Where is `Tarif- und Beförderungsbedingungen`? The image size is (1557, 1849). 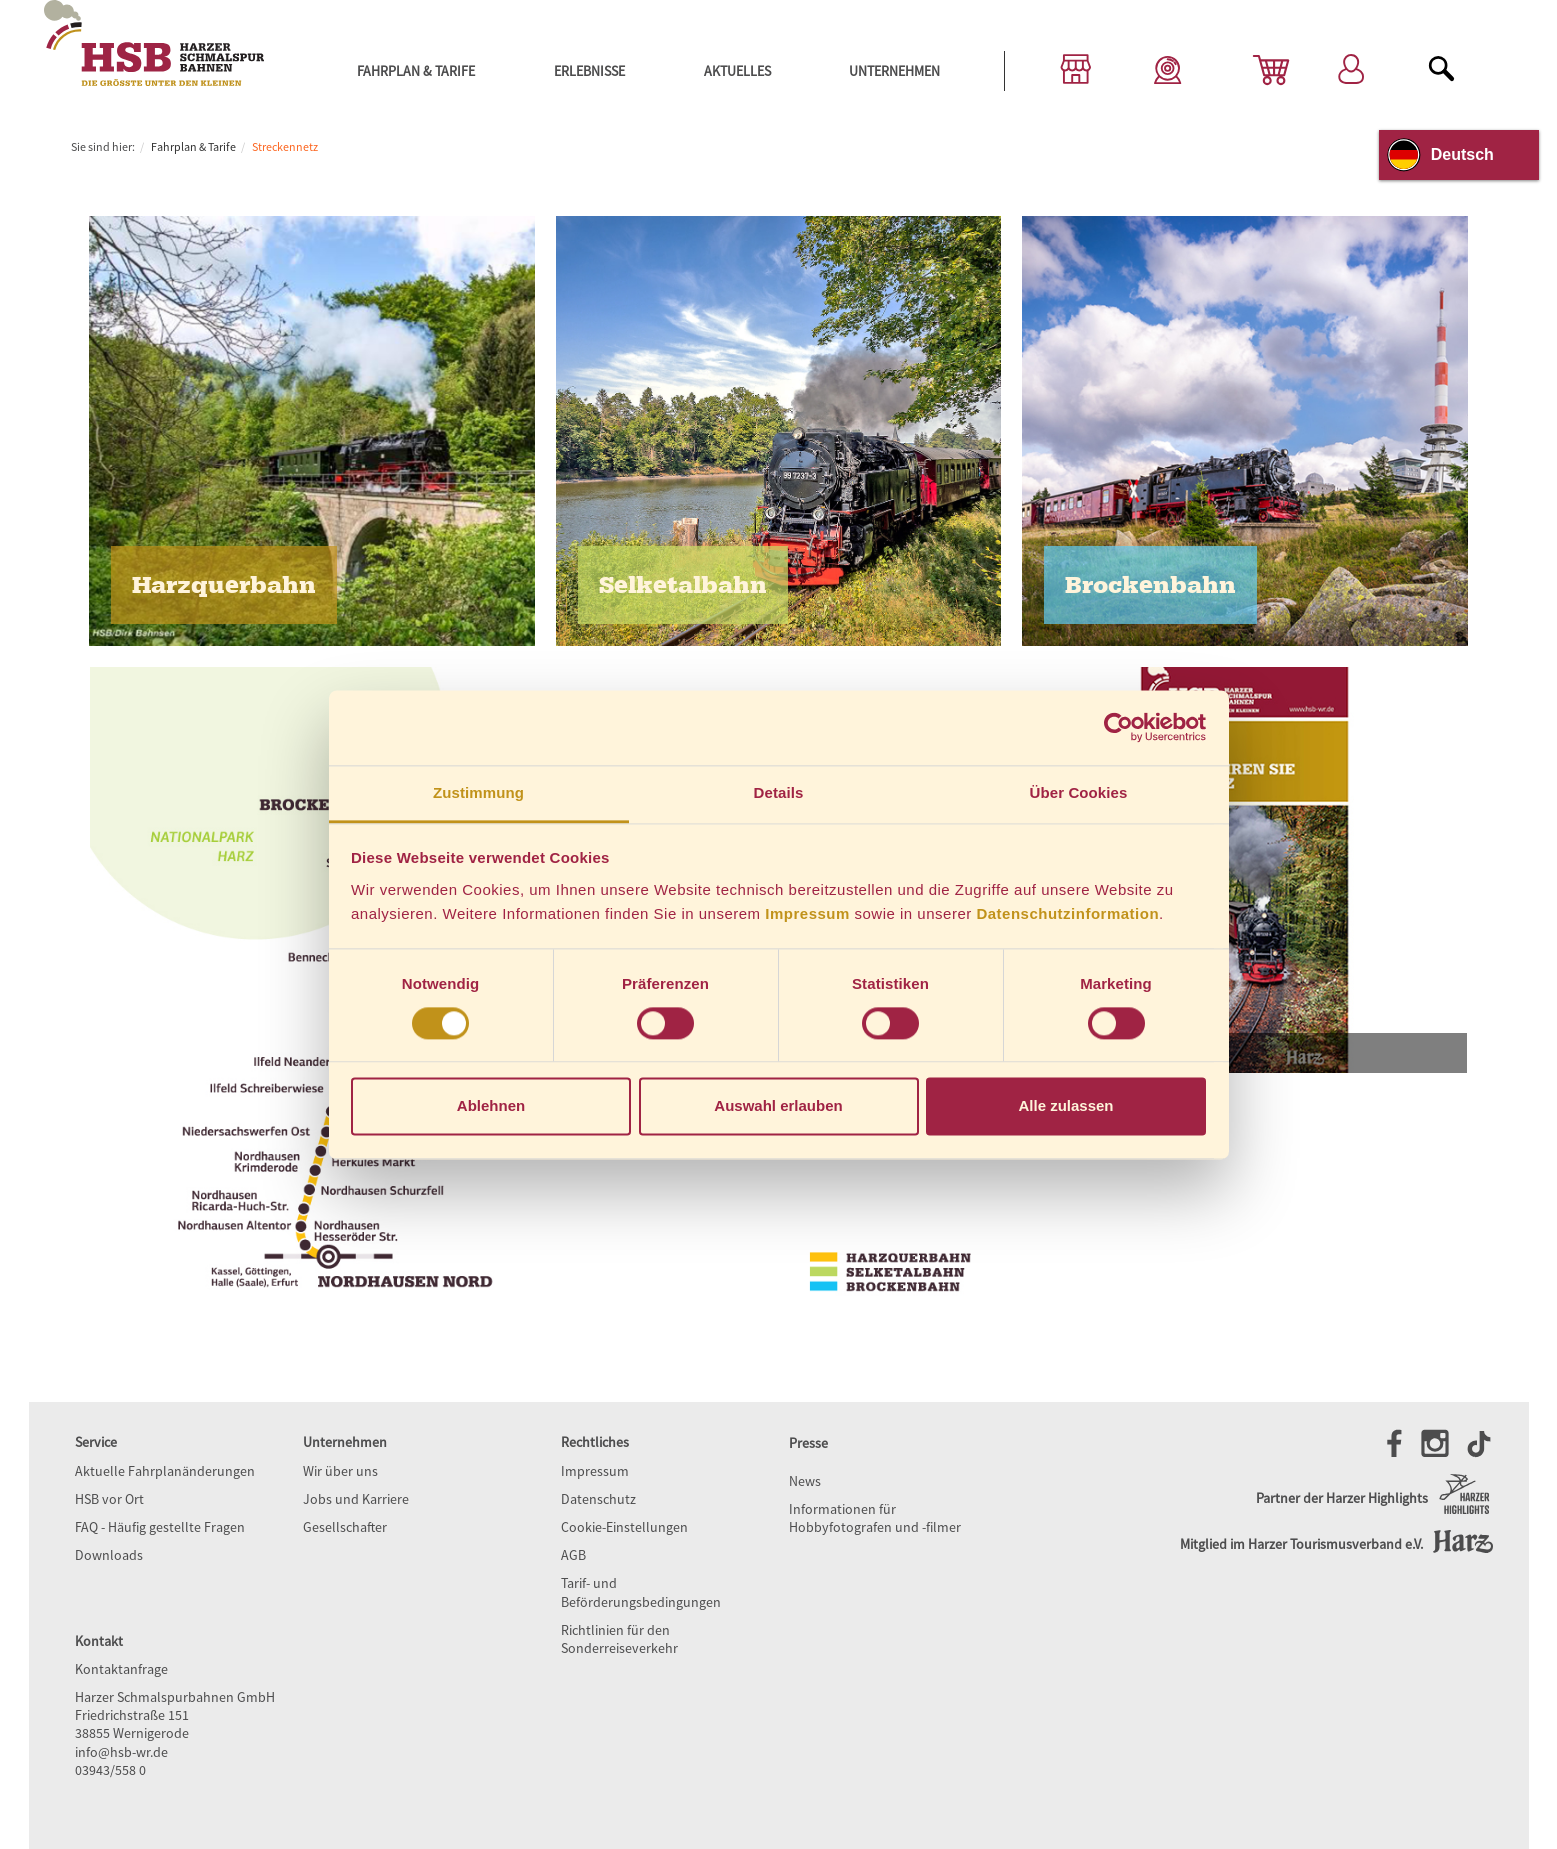 Tarif- und Beförderungsbedingungen is located at coordinates (641, 1592).